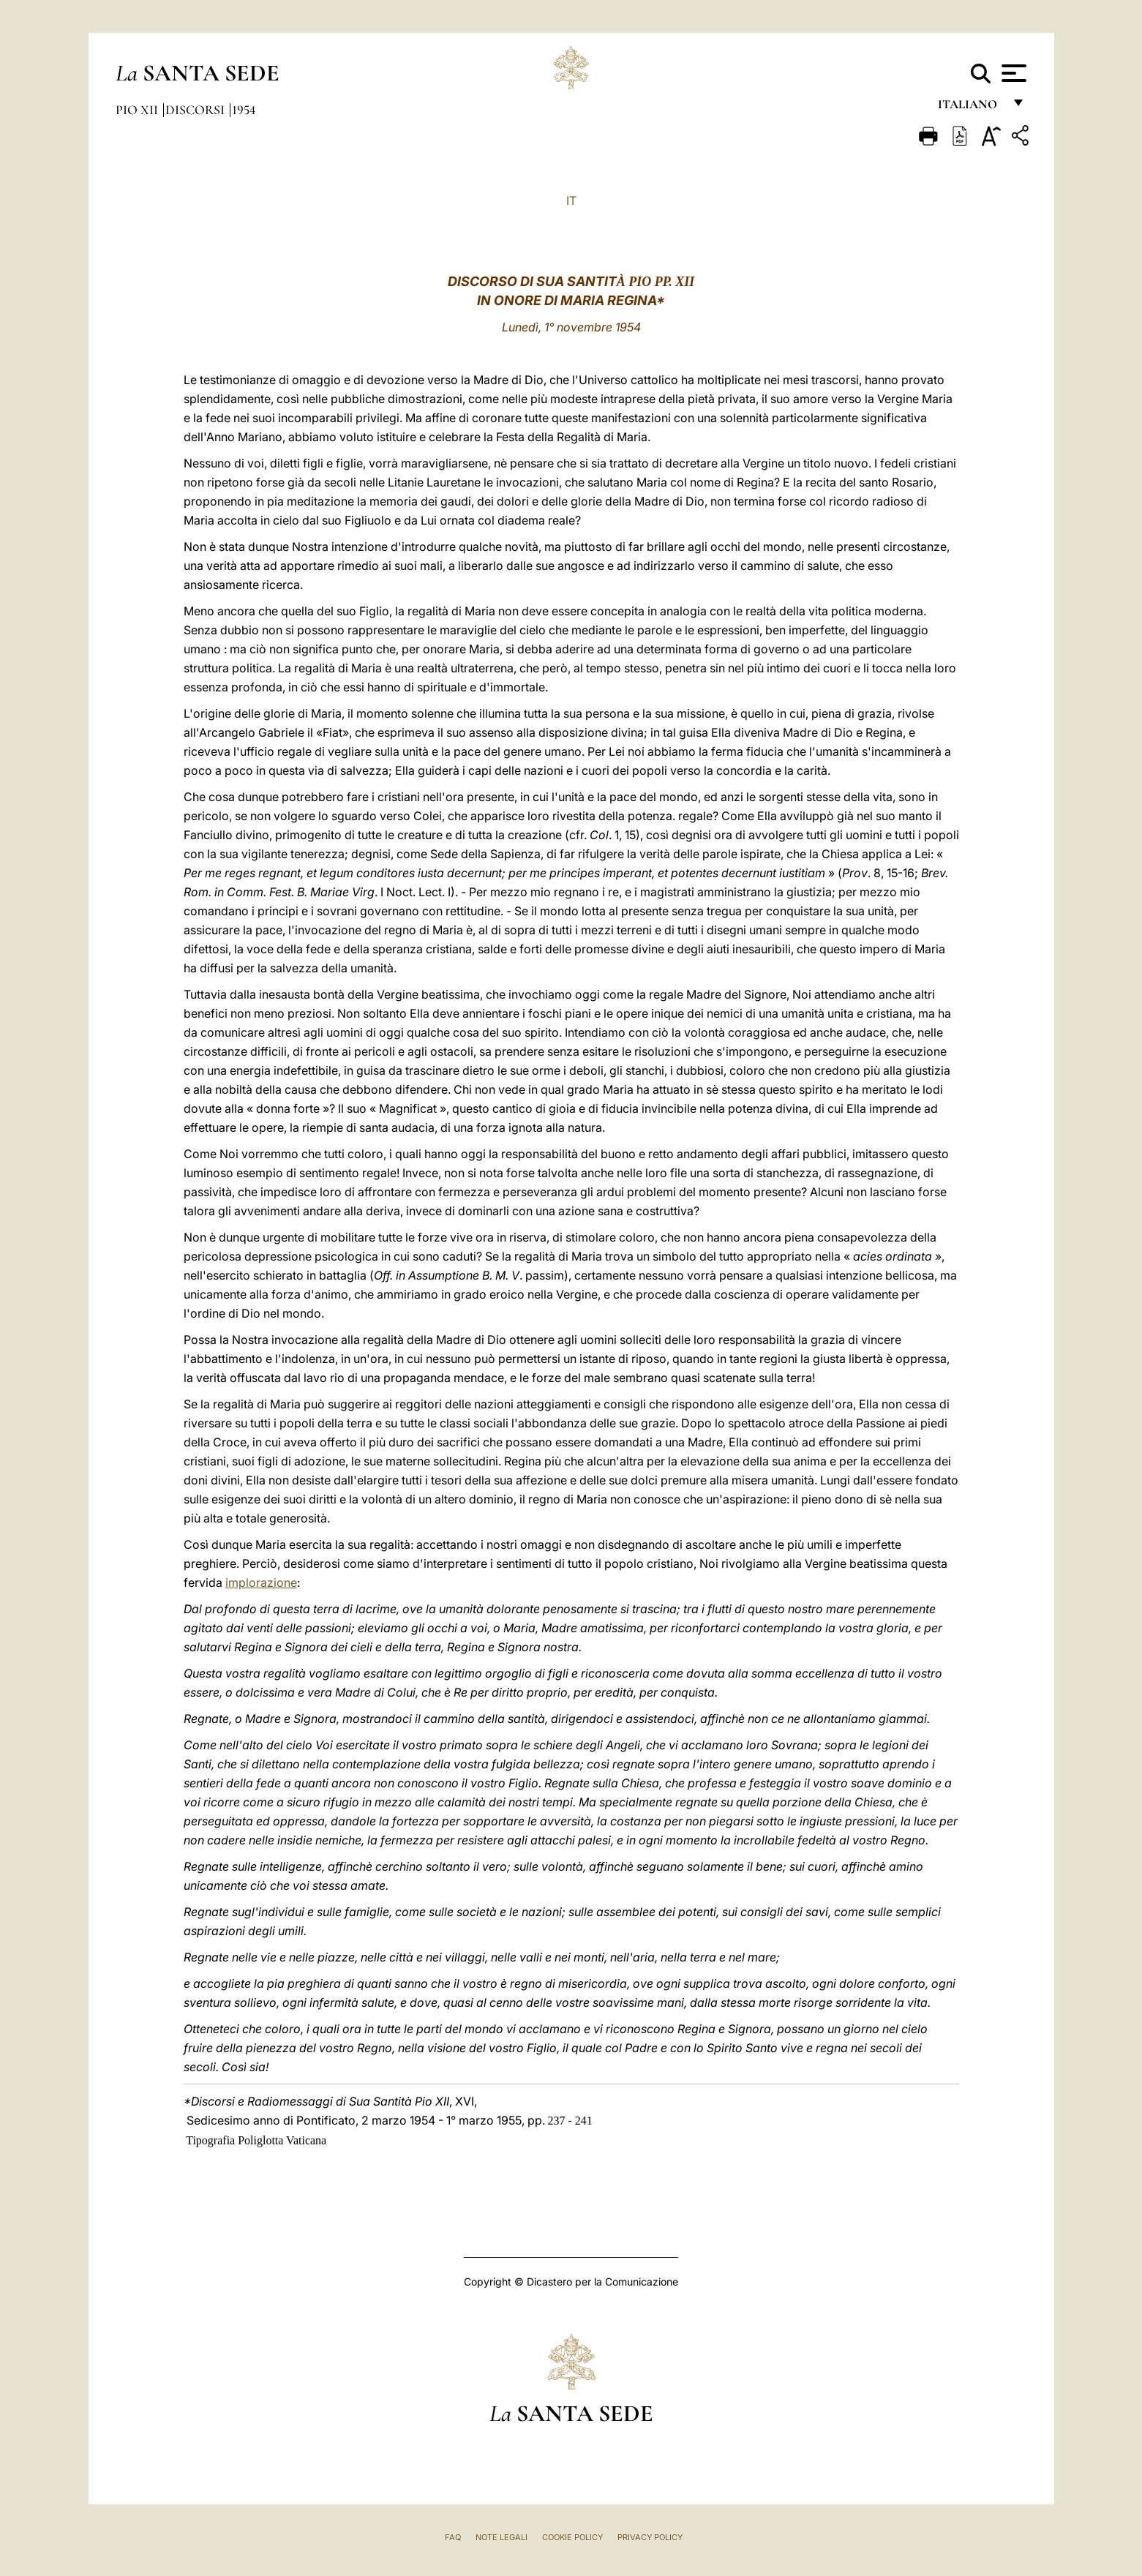 This screenshot has height=2576, width=1142. I want to click on implorazione, so click(261, 1582).